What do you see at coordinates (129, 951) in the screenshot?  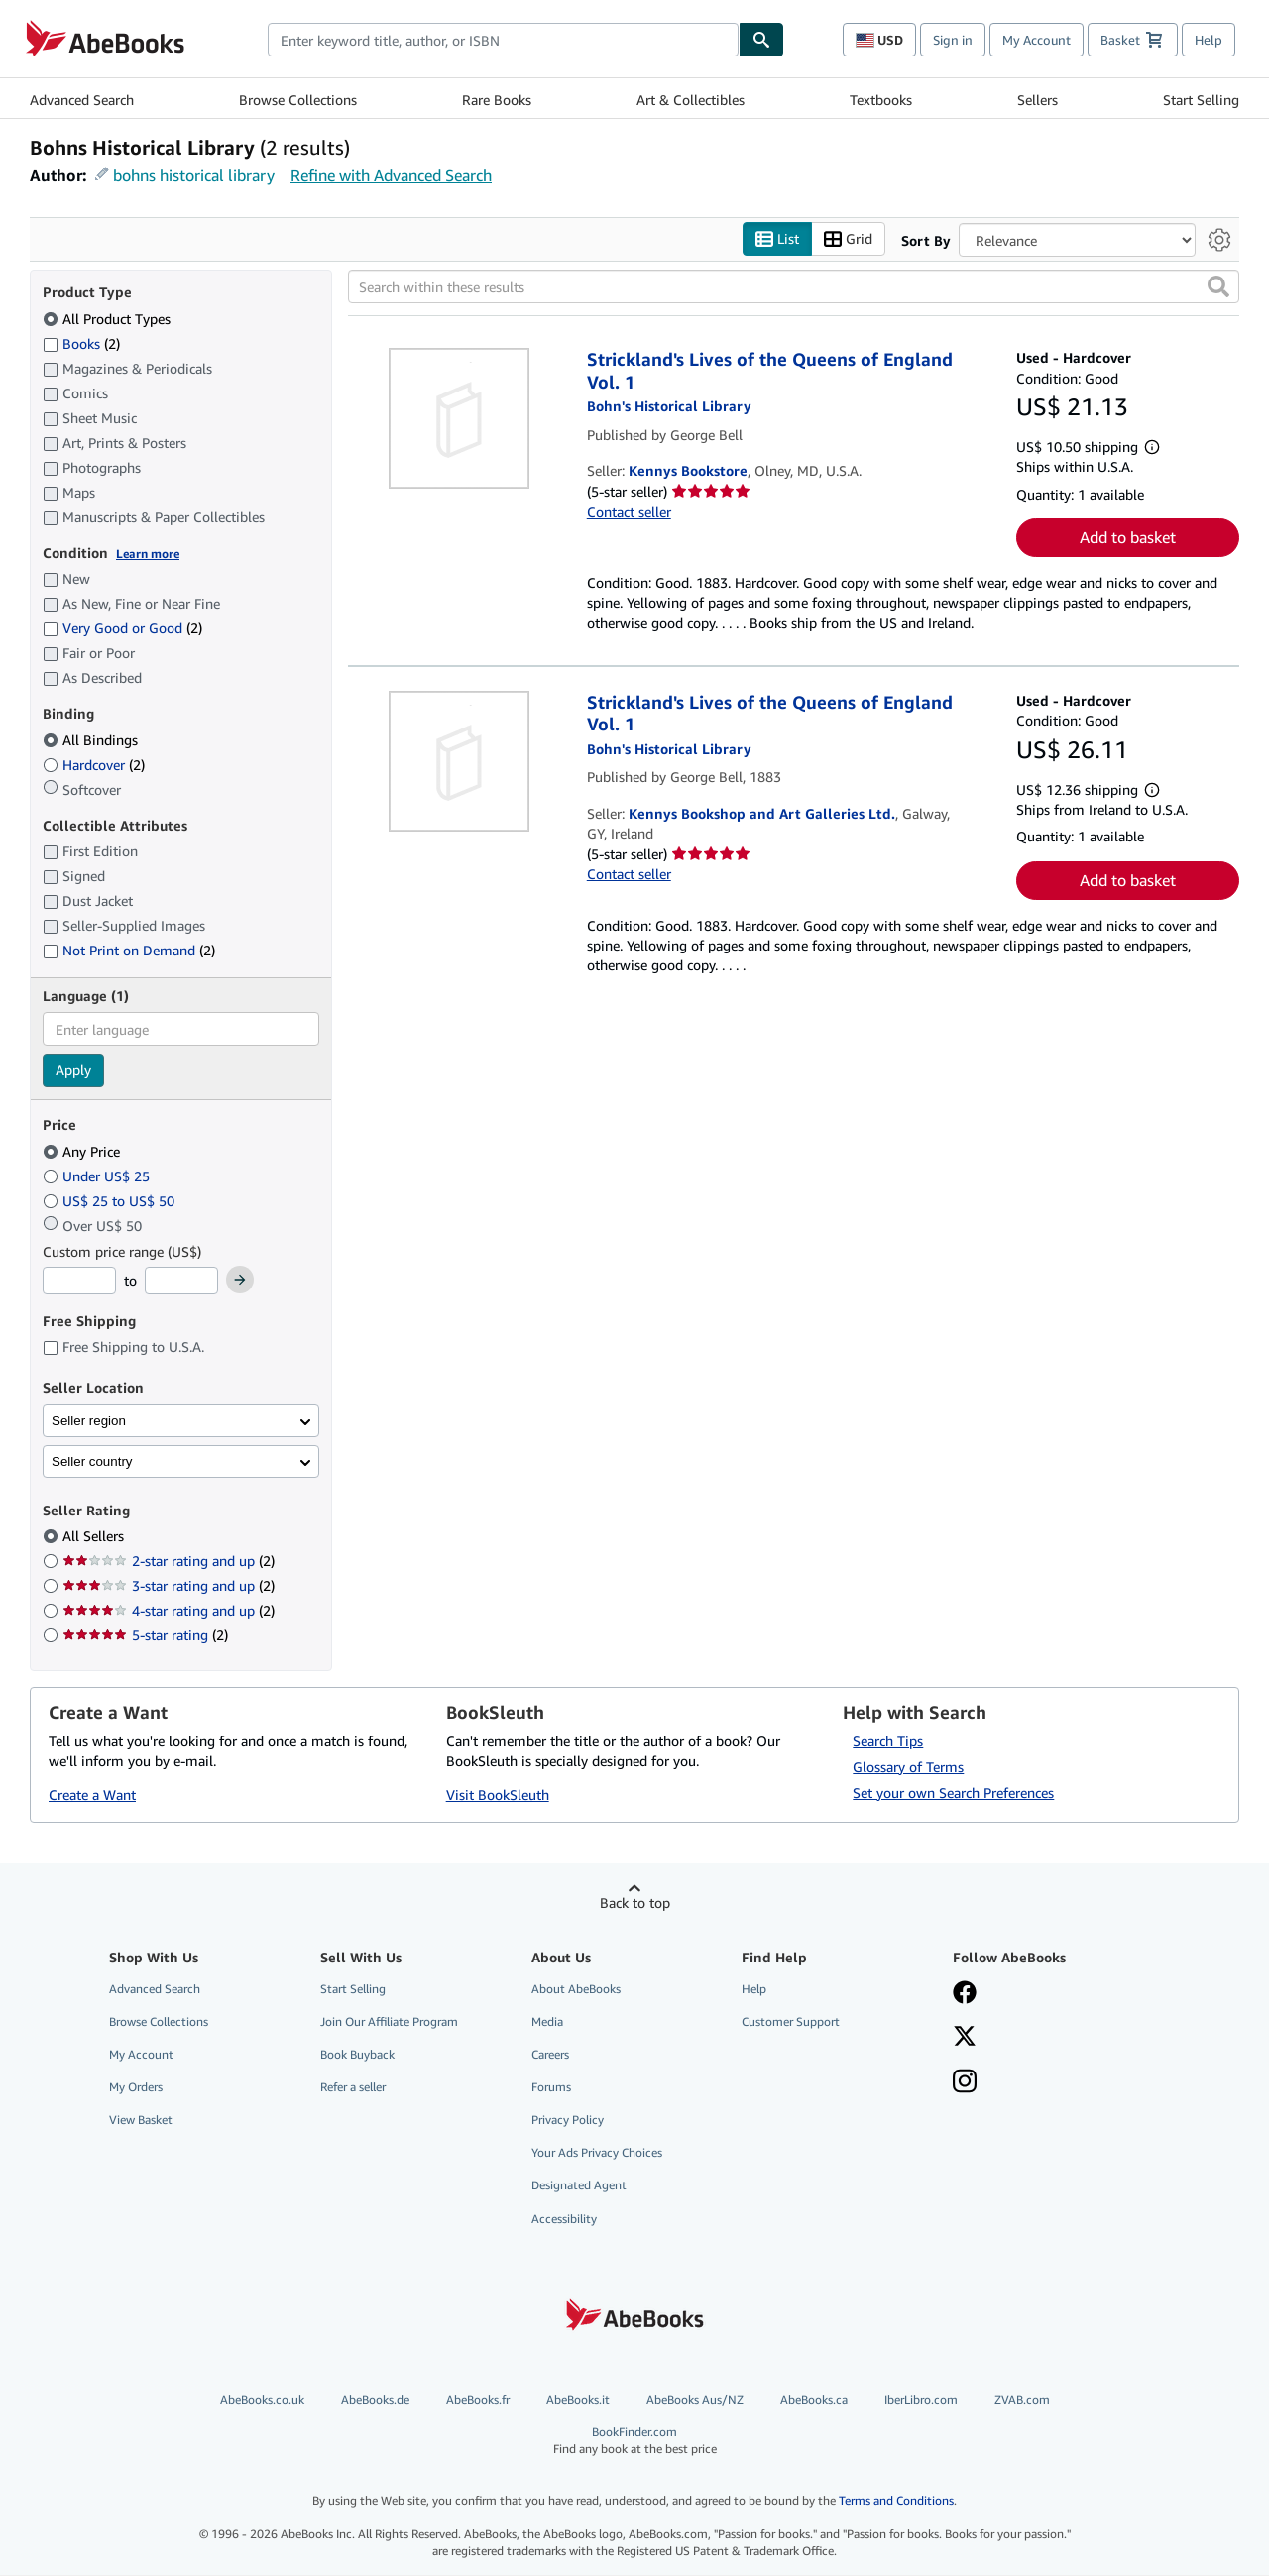 I see `Not Print on Demand [Filter by Not Print on Demand (2 matching items)]` at bounding box center [129, 951].